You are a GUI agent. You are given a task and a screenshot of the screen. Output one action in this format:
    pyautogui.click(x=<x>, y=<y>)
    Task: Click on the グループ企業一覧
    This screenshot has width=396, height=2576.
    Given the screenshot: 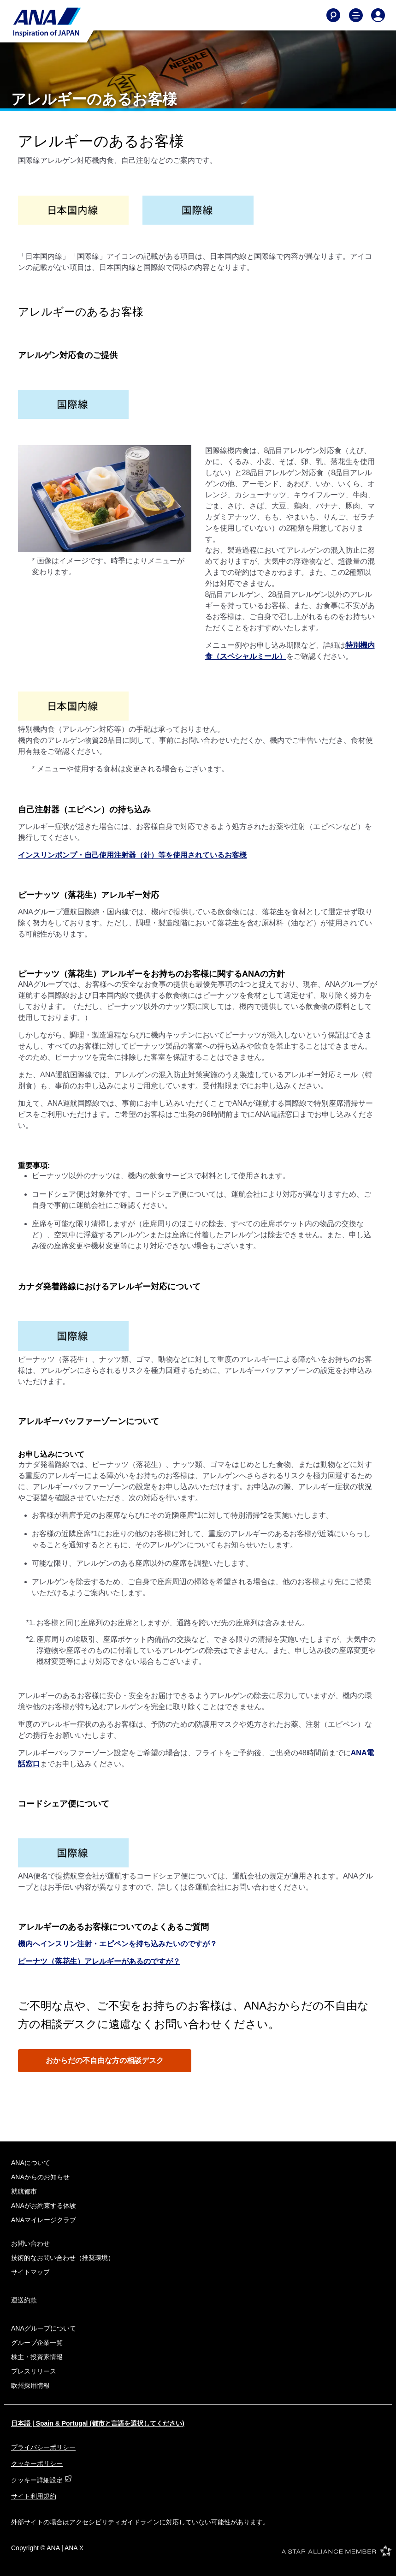 What is the action you would take?
    pyautogui.click(x=37, y=2342)
    